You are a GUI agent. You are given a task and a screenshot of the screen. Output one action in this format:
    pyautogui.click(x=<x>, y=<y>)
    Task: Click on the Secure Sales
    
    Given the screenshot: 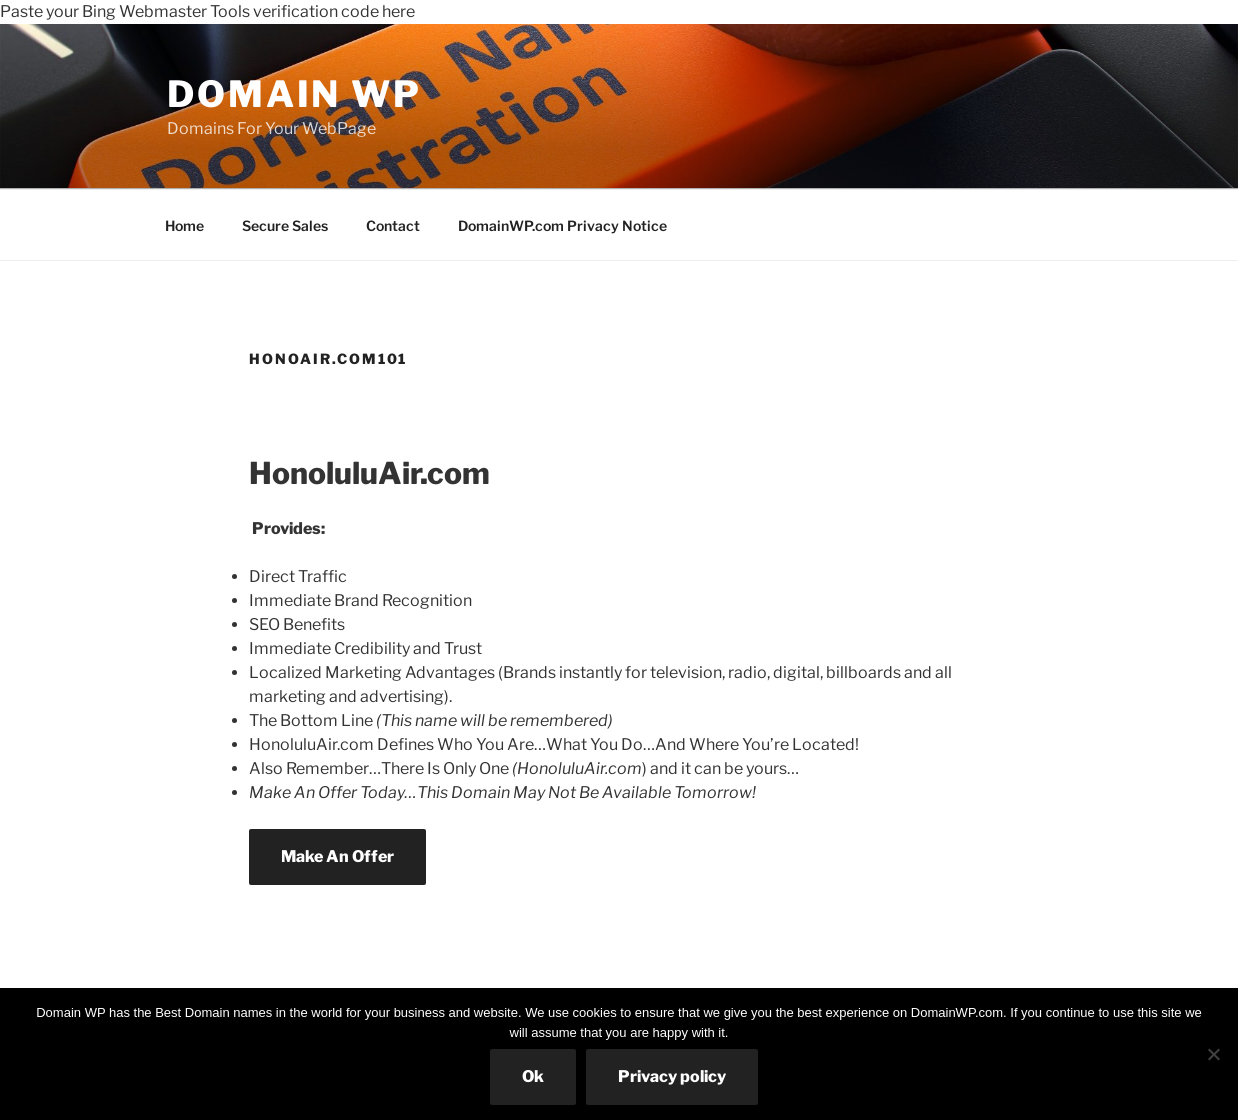 What is the action you would take?
    pyautogui.click(x=285, y=225)
    